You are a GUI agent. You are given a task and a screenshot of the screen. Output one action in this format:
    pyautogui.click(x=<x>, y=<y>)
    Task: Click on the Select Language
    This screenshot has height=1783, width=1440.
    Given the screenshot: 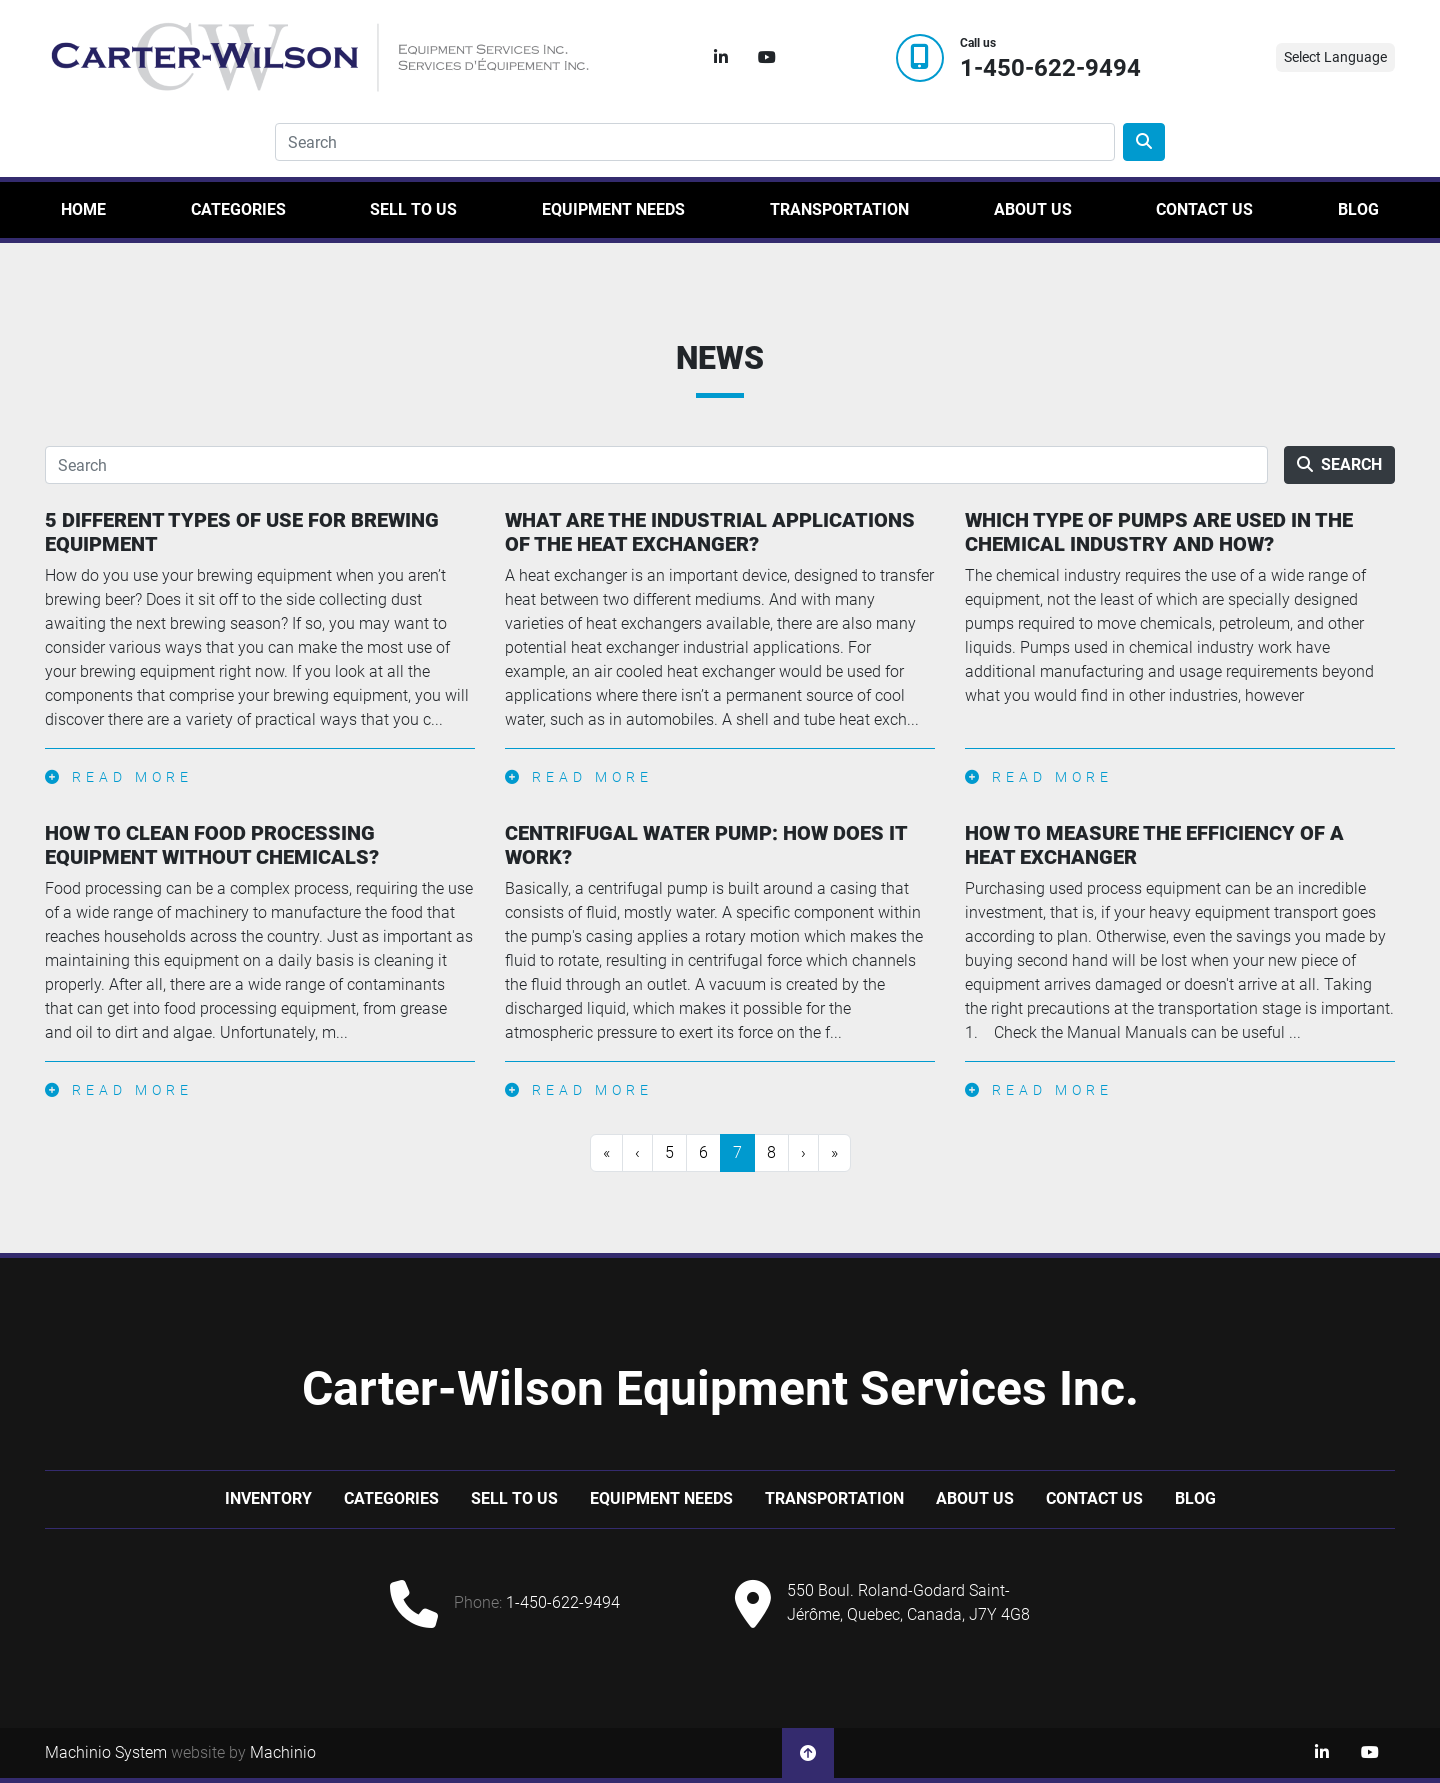 What is the action you would take?
    pyautogui.click(x=1335, y=57)
    